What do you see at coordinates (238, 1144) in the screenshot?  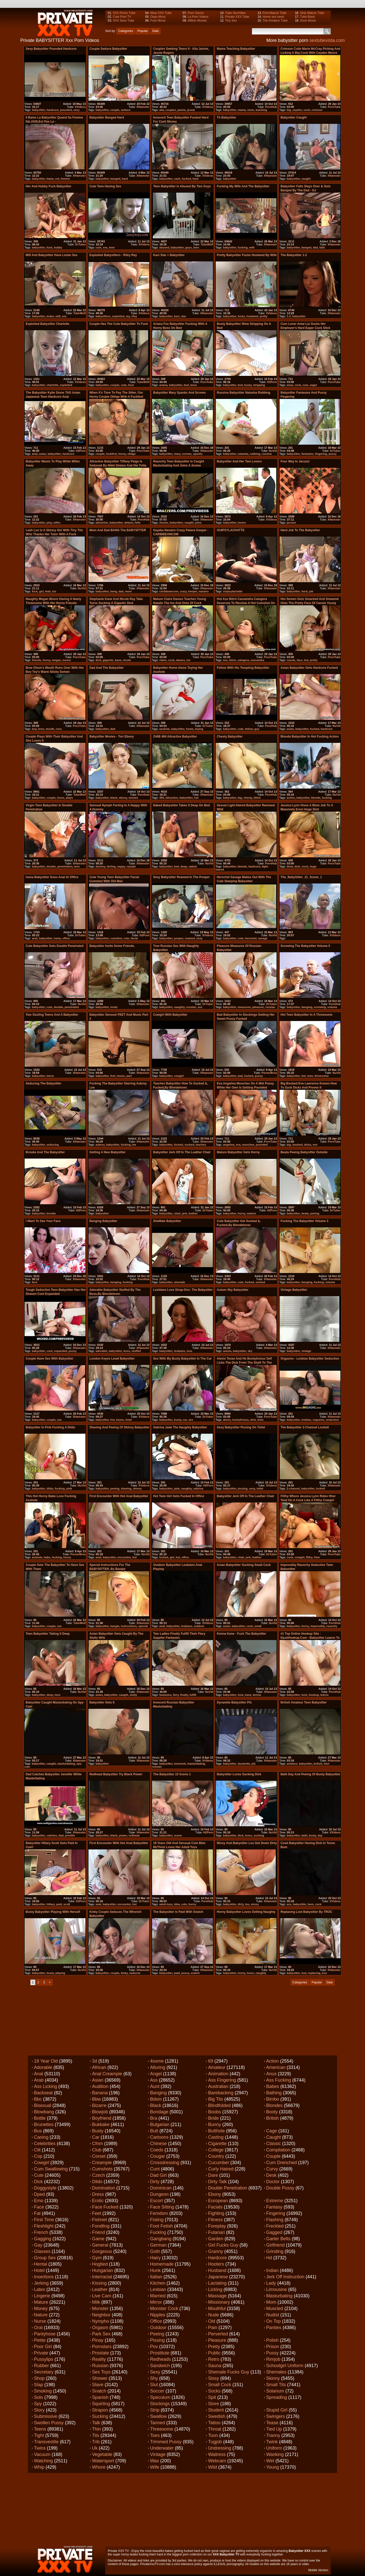 I see `eva` at bounding box center [238, 1144].